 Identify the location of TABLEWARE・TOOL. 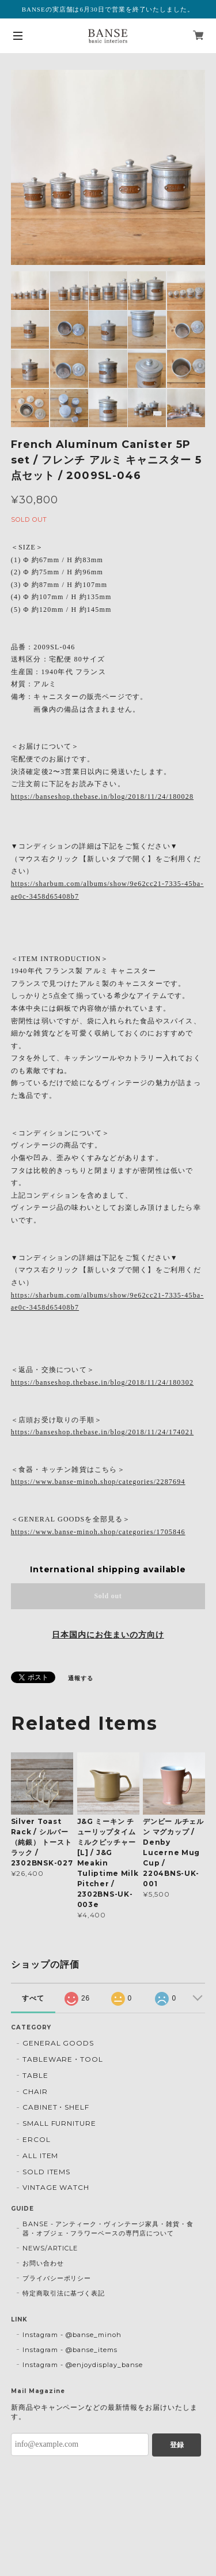
(62, 2059).